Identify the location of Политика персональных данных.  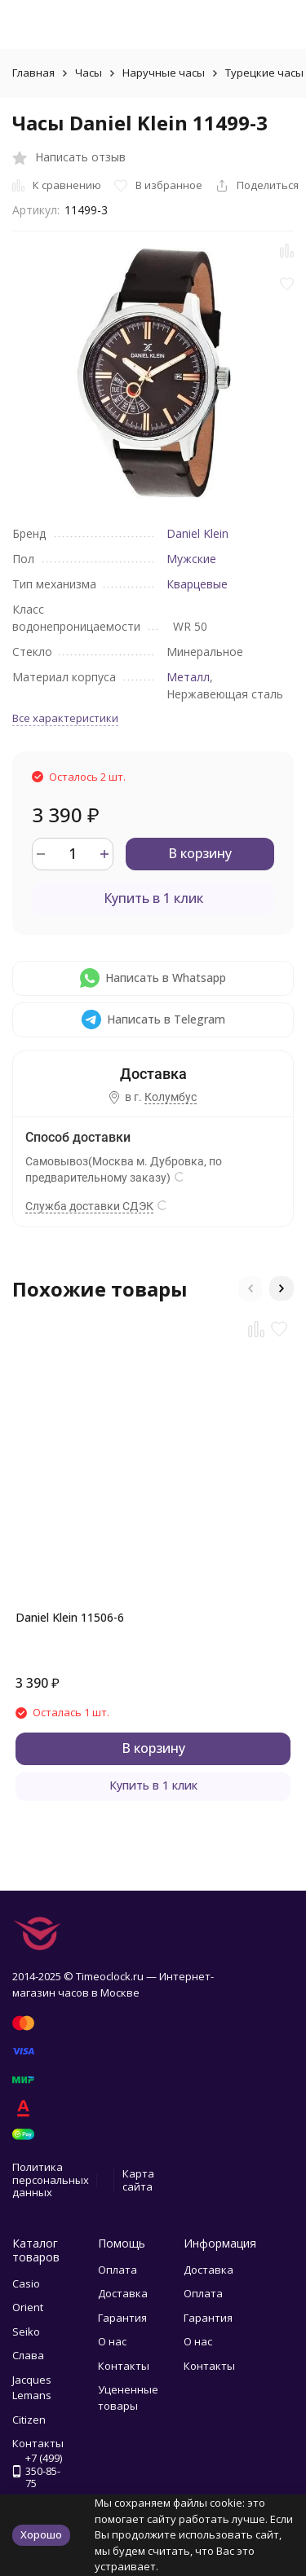
(50, 2180).